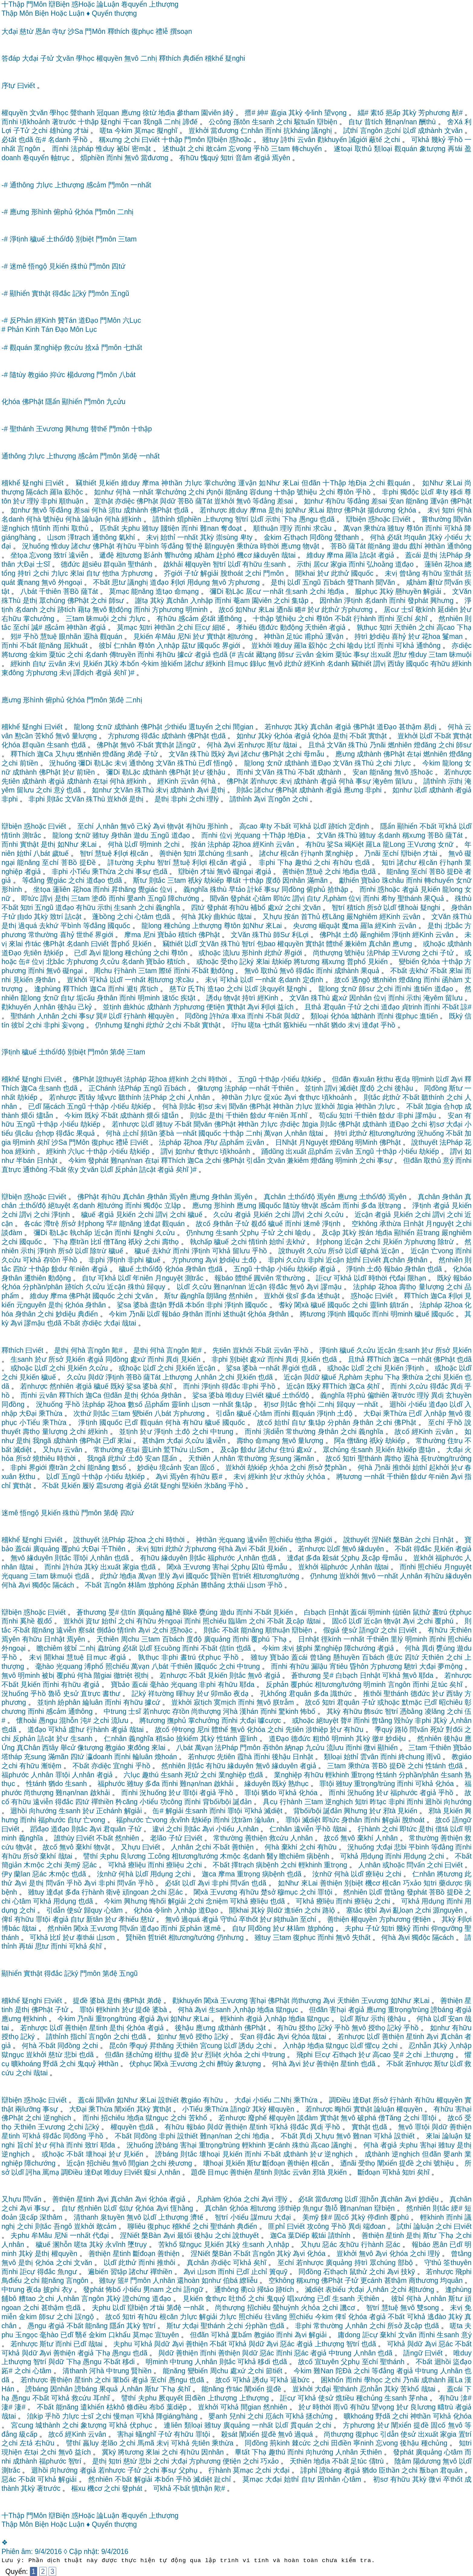  What do you see at coordinates (364, 1214) in the screenshot?
I see `近cận` at bounding box center [364, 1214].